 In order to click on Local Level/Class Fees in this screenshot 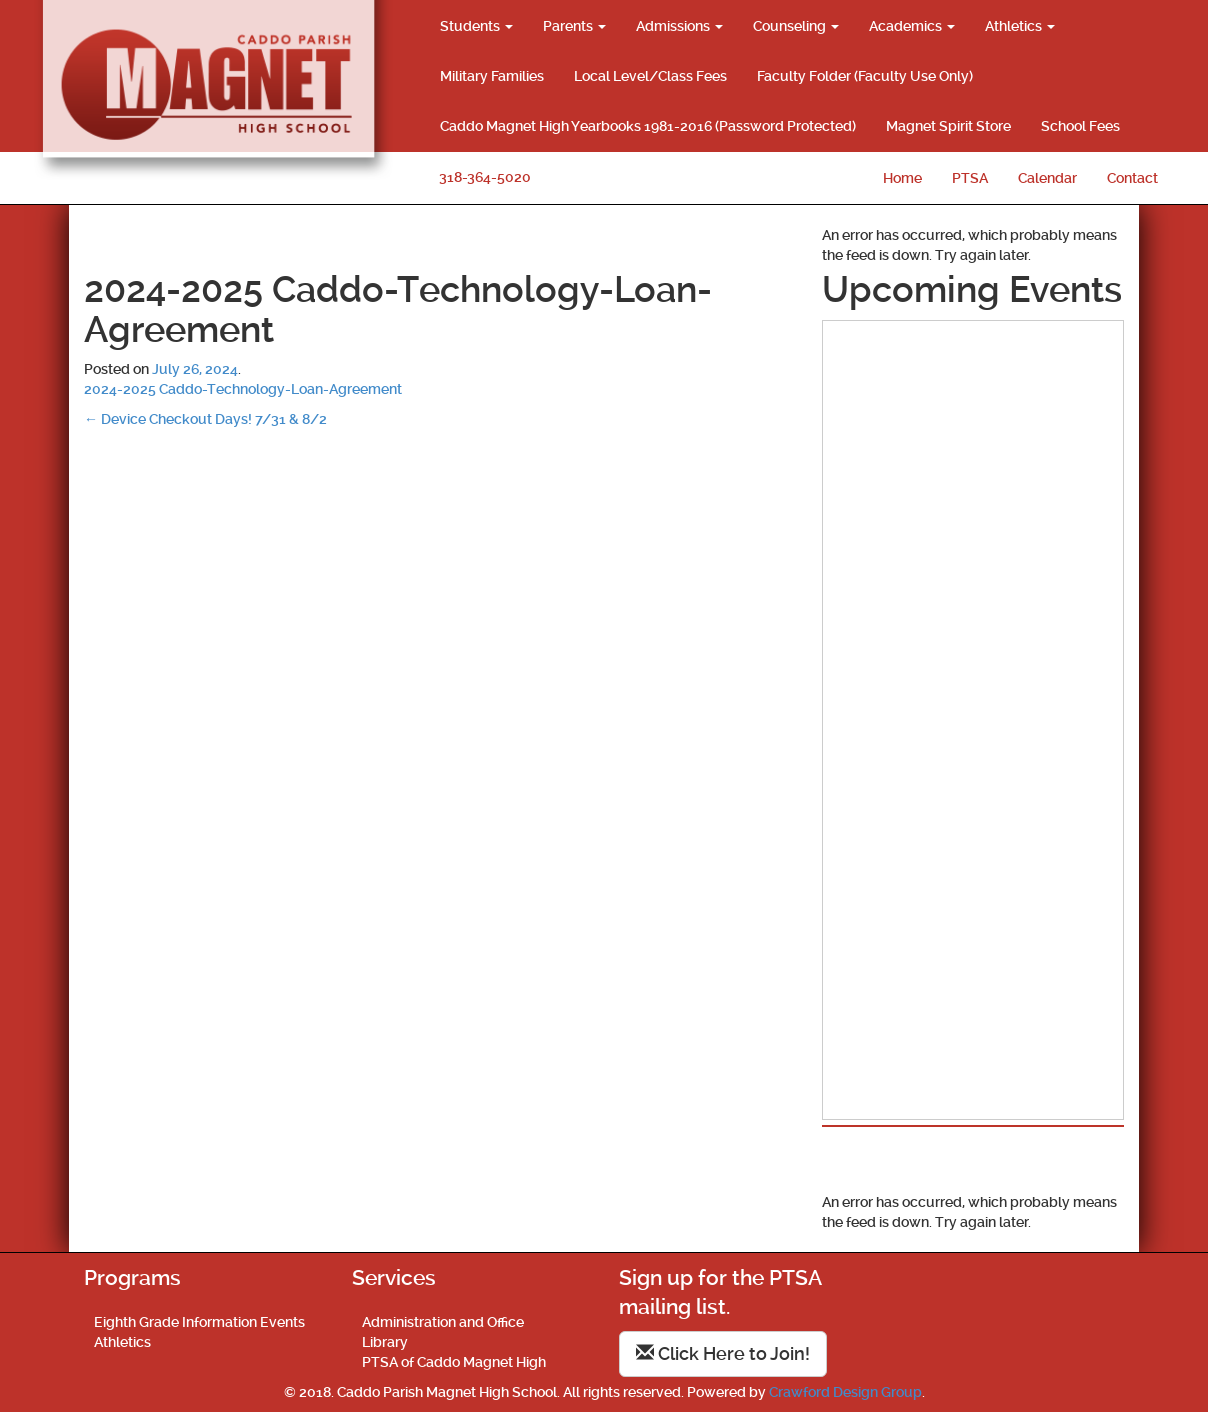, I will do `click(650, 76)`.